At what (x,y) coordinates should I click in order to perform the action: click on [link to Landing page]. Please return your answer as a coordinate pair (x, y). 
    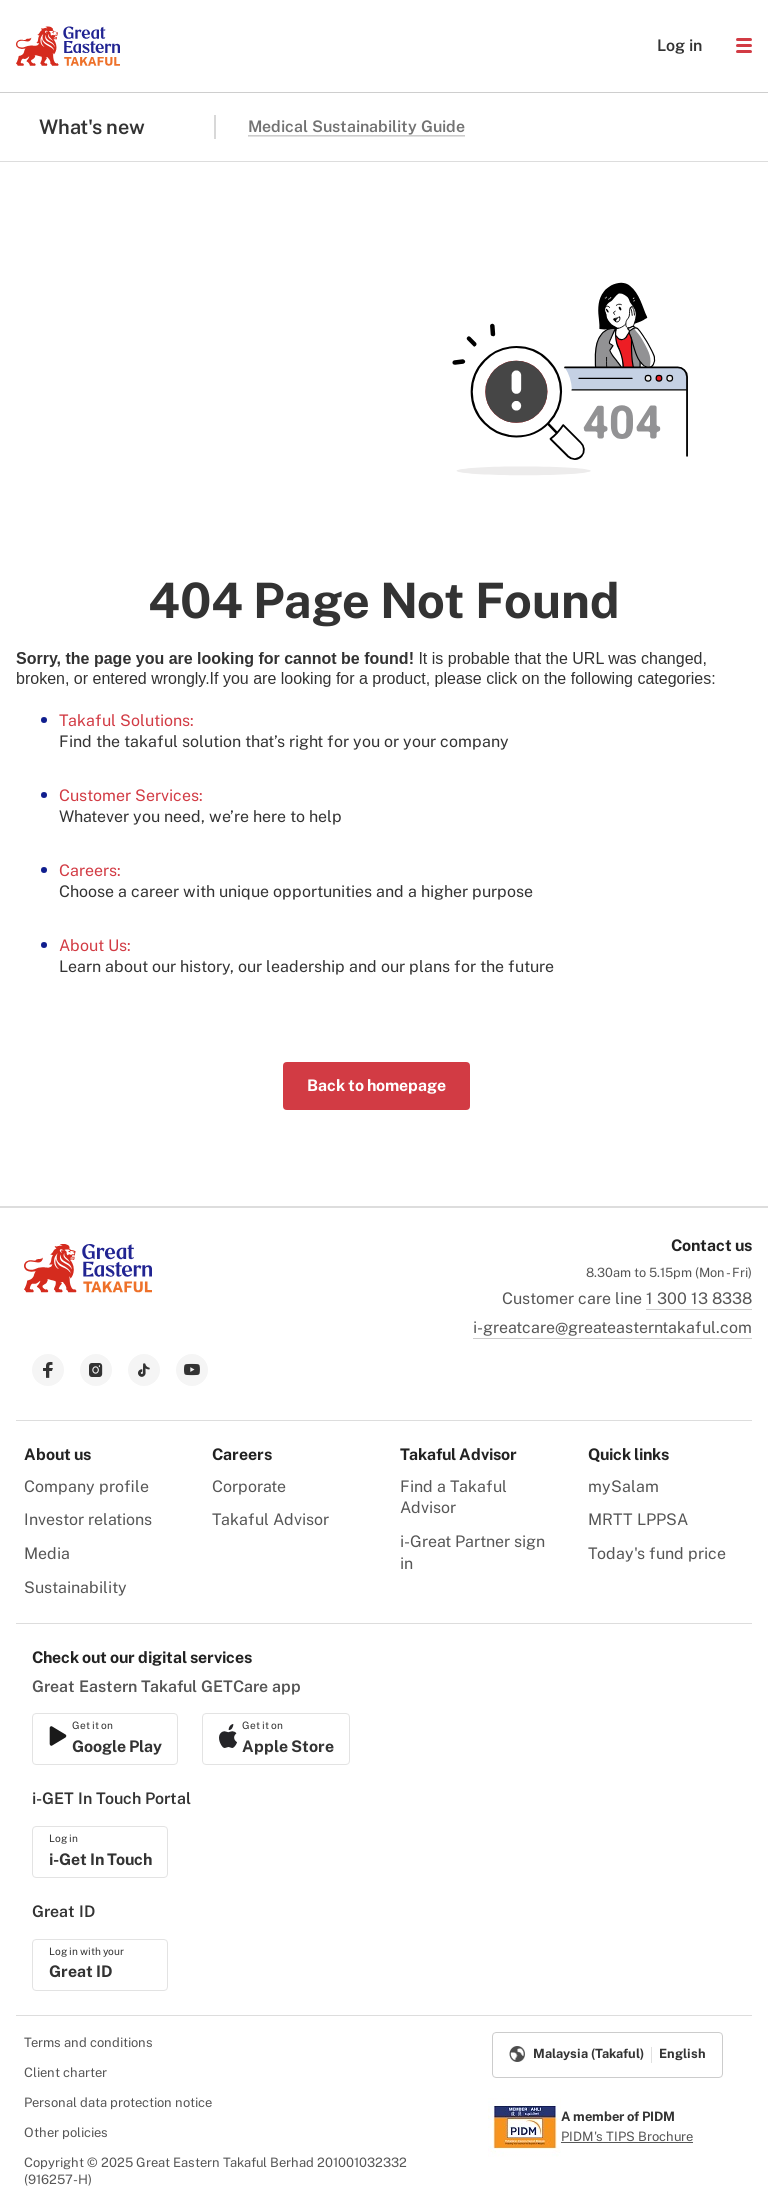
    Looking at the image, I should click on (88, 1294).